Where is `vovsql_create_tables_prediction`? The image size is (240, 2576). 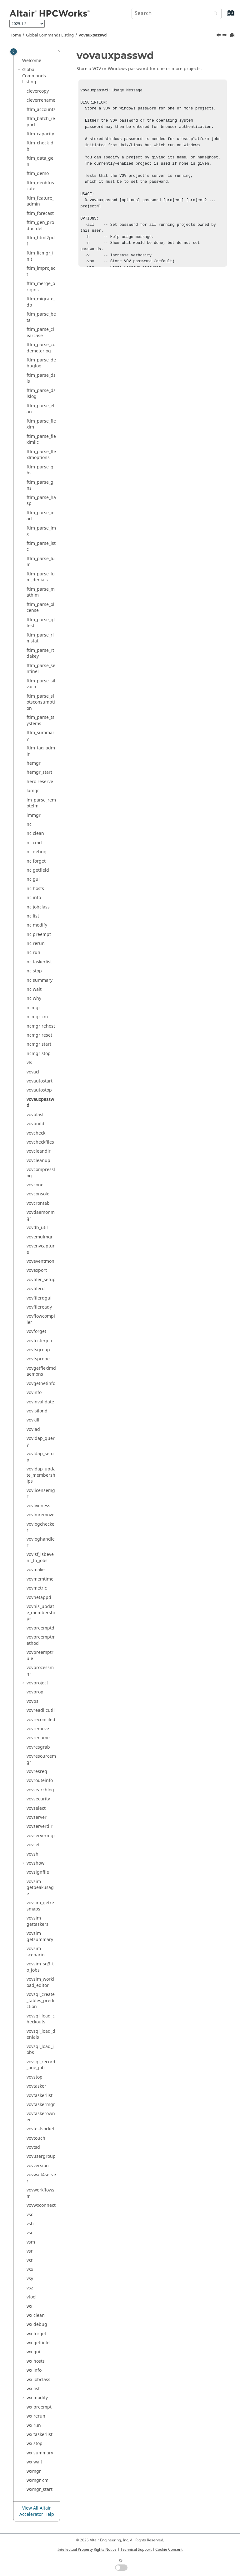
vovsql_create_tables_prediction is located at coordinates (41, 2000).